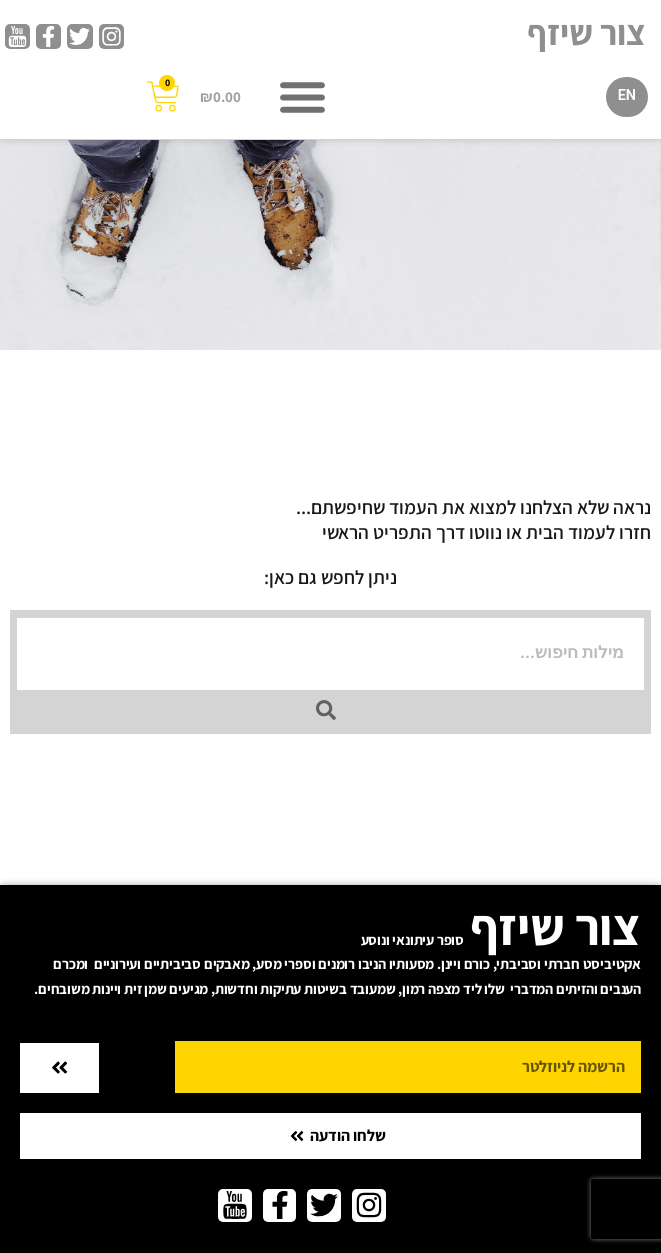 Image resolution: width=661 pixels, height=1253 pixels. Describe the element at coordinates (586, 32) in the screenshot. I see `צור שיזף` at that location.